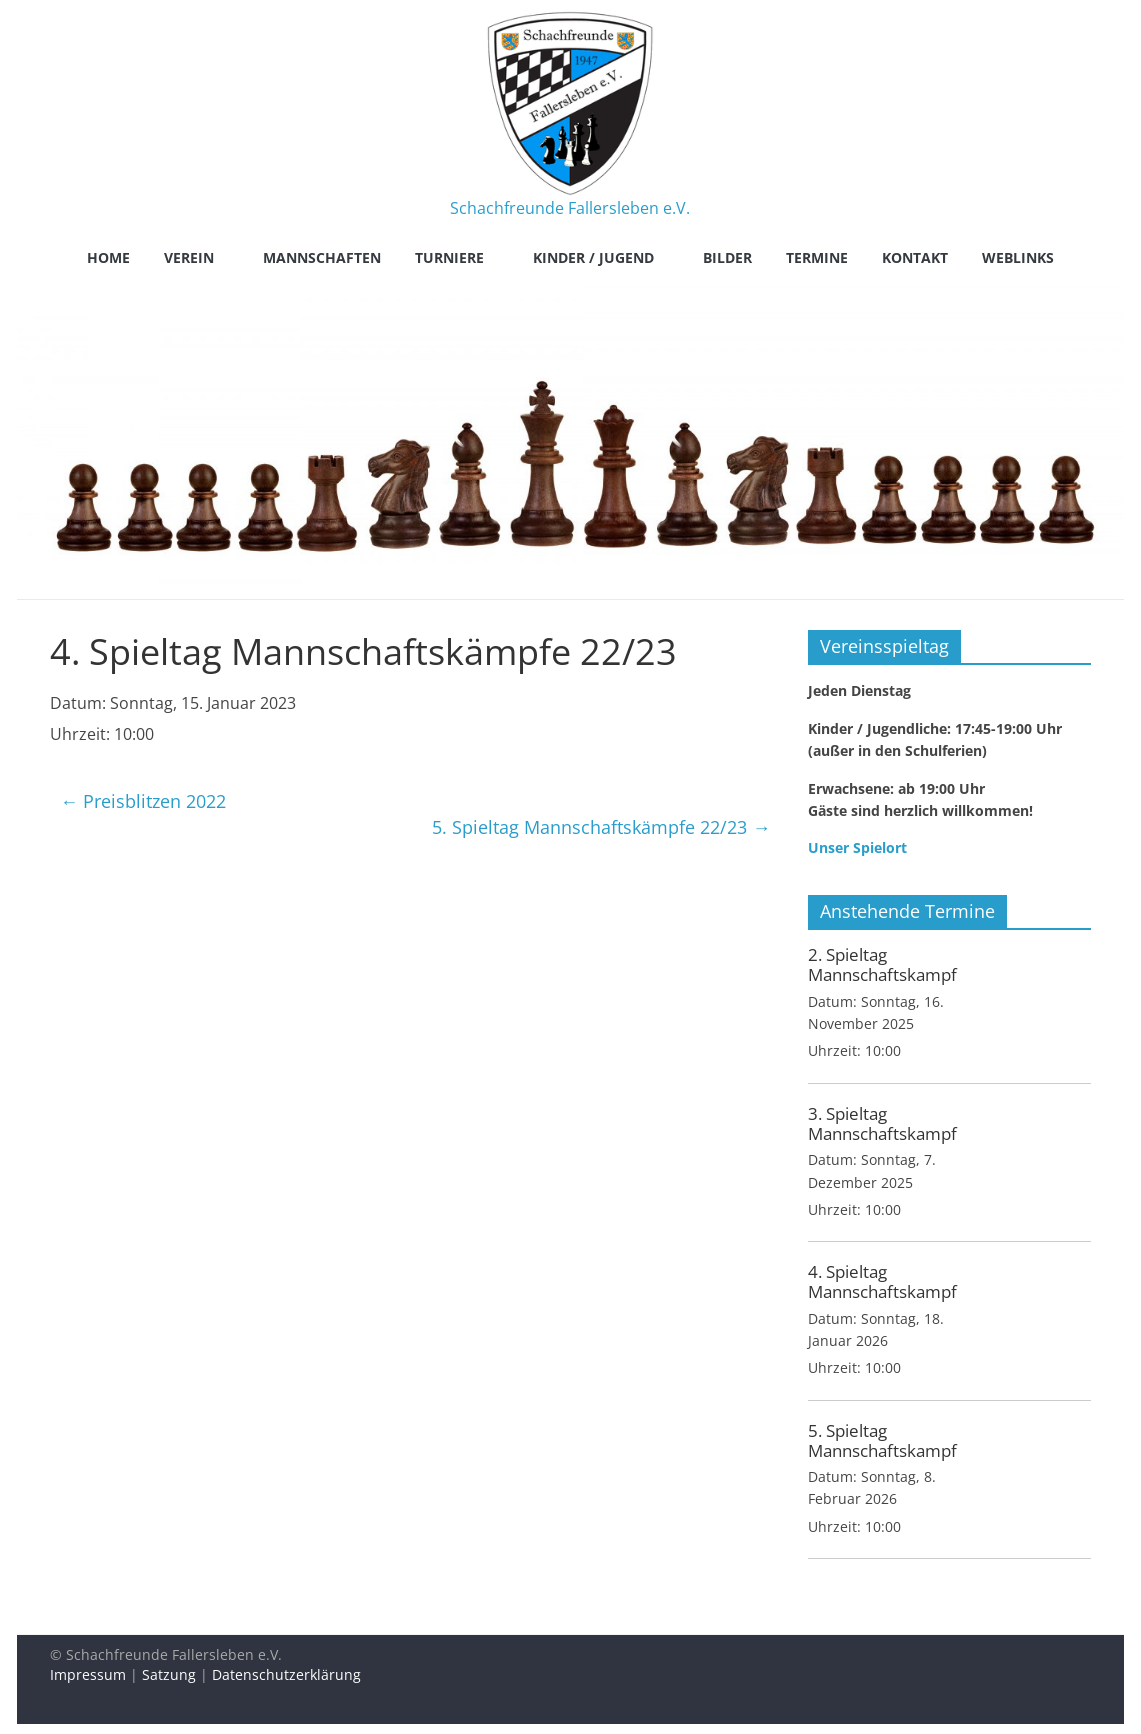  Describe the element at coordinates (593, 257) in the screenshot. I see `Kinder / Jugend` at that location.